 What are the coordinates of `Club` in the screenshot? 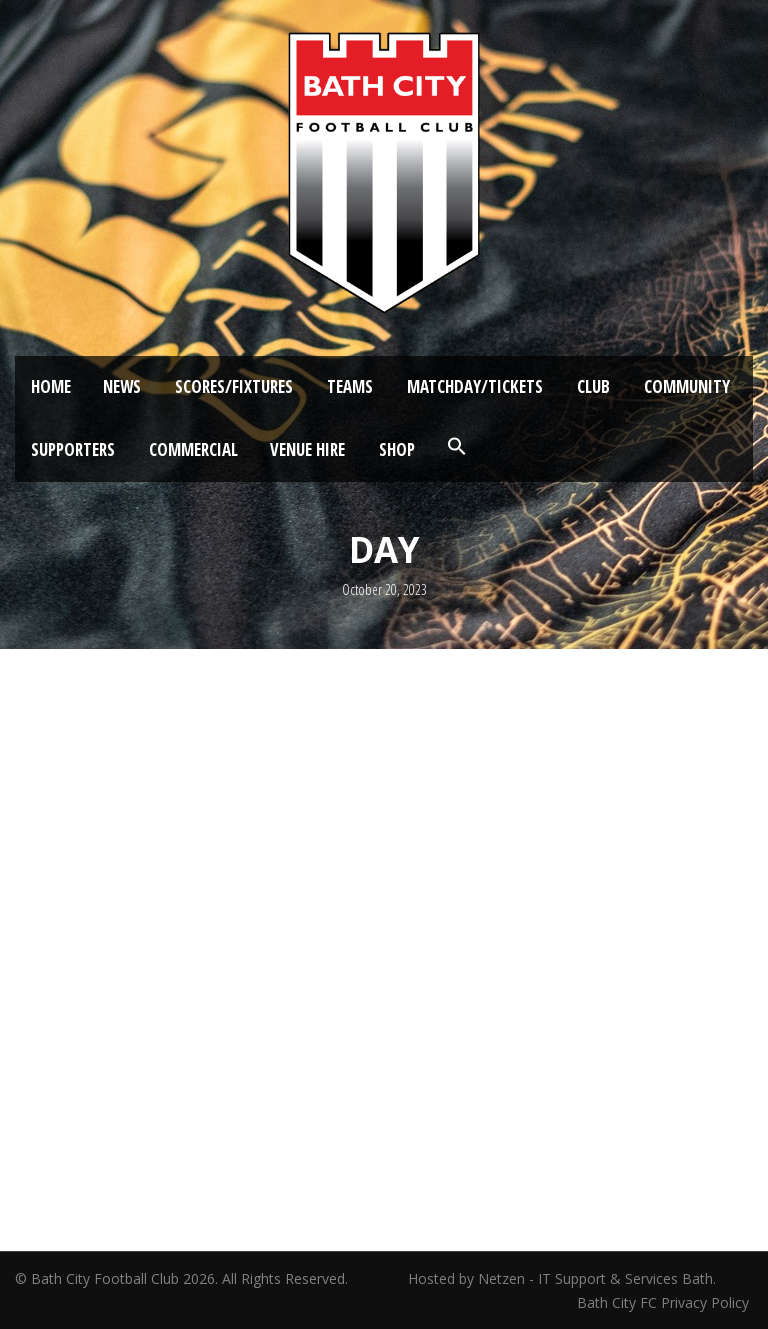 It's located at (593, 386).